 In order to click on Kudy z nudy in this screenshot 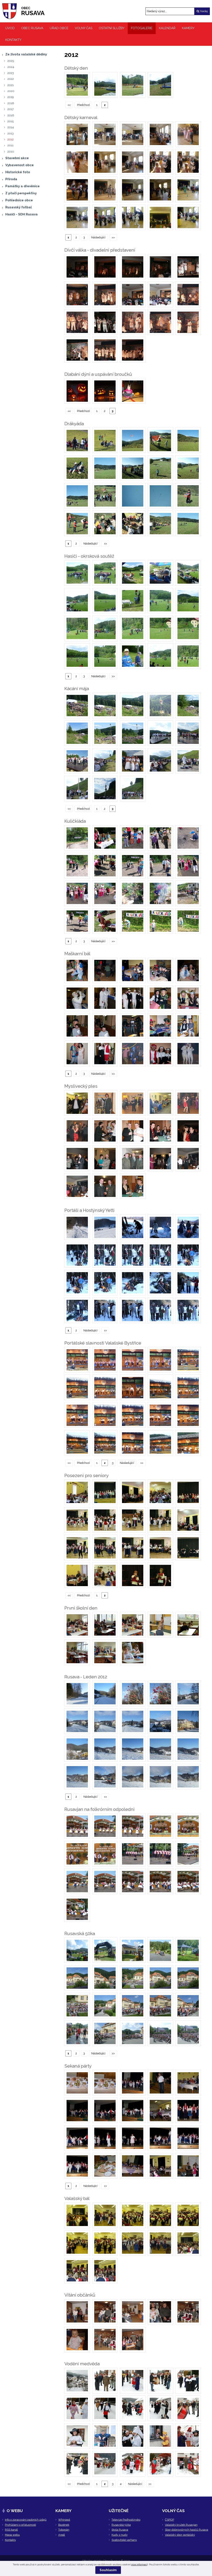, I will do `click(120, 2534)`.